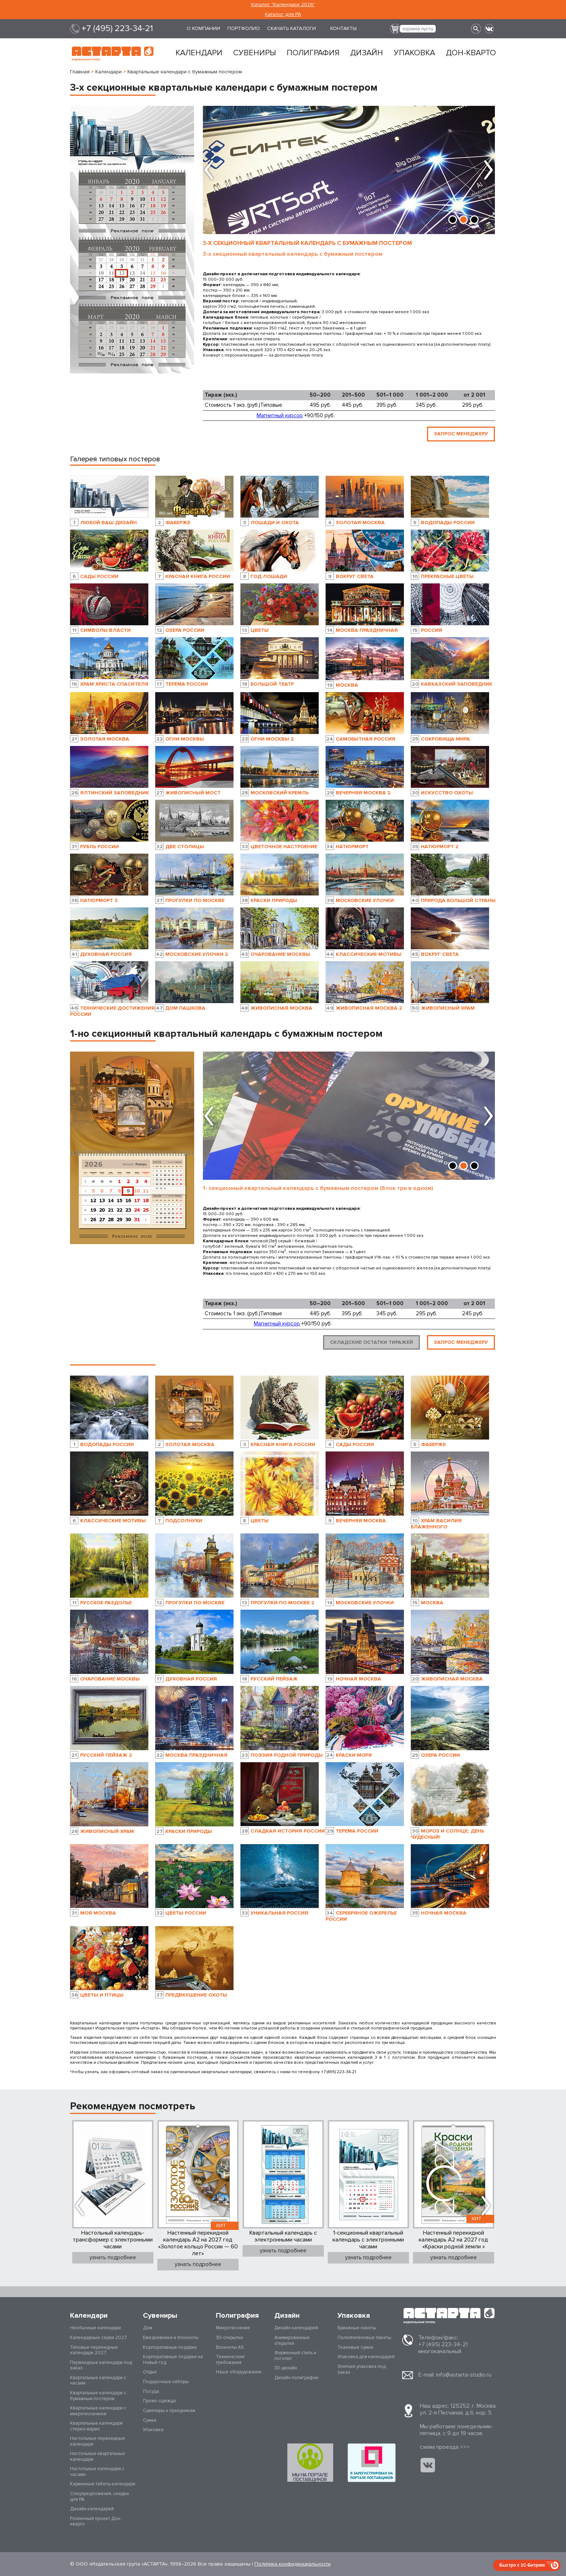 This screenshot has width=566, height=2576. Describe the element at coordinates (113, 2250) in the screenshot. I see `узнать подробнее` at that location.